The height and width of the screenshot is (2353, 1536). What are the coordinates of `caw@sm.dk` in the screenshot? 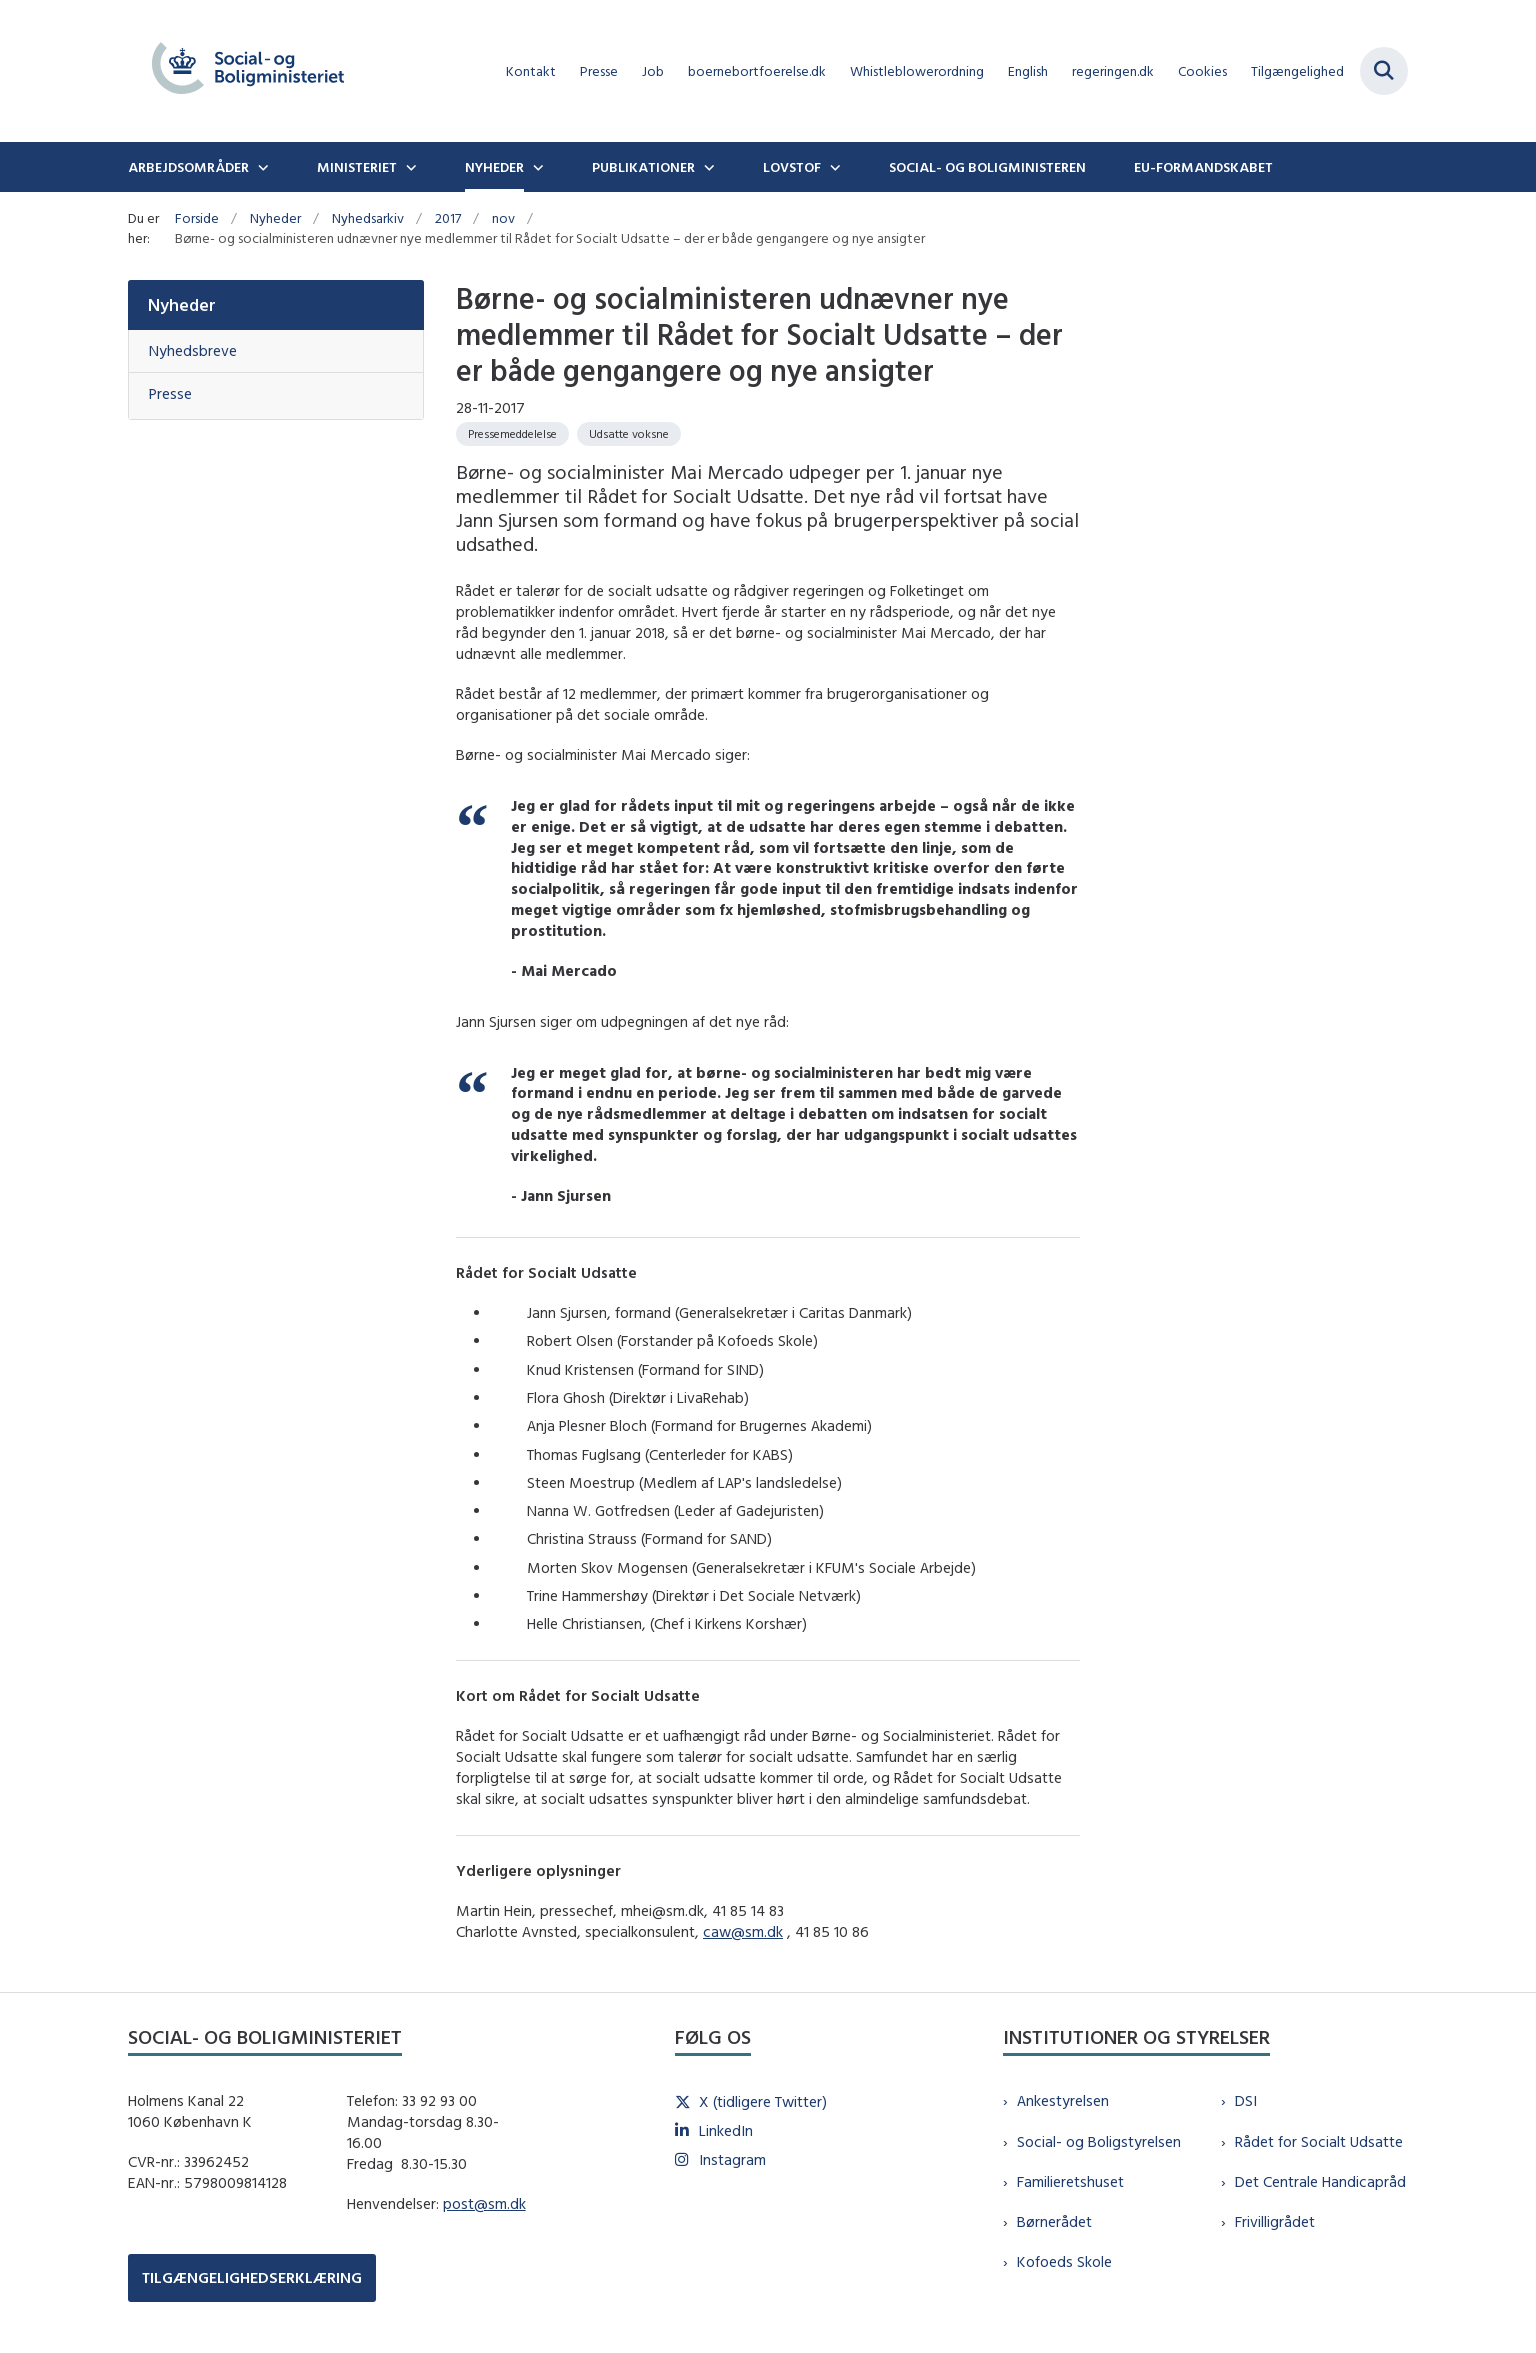 It's located at (743, 1931).